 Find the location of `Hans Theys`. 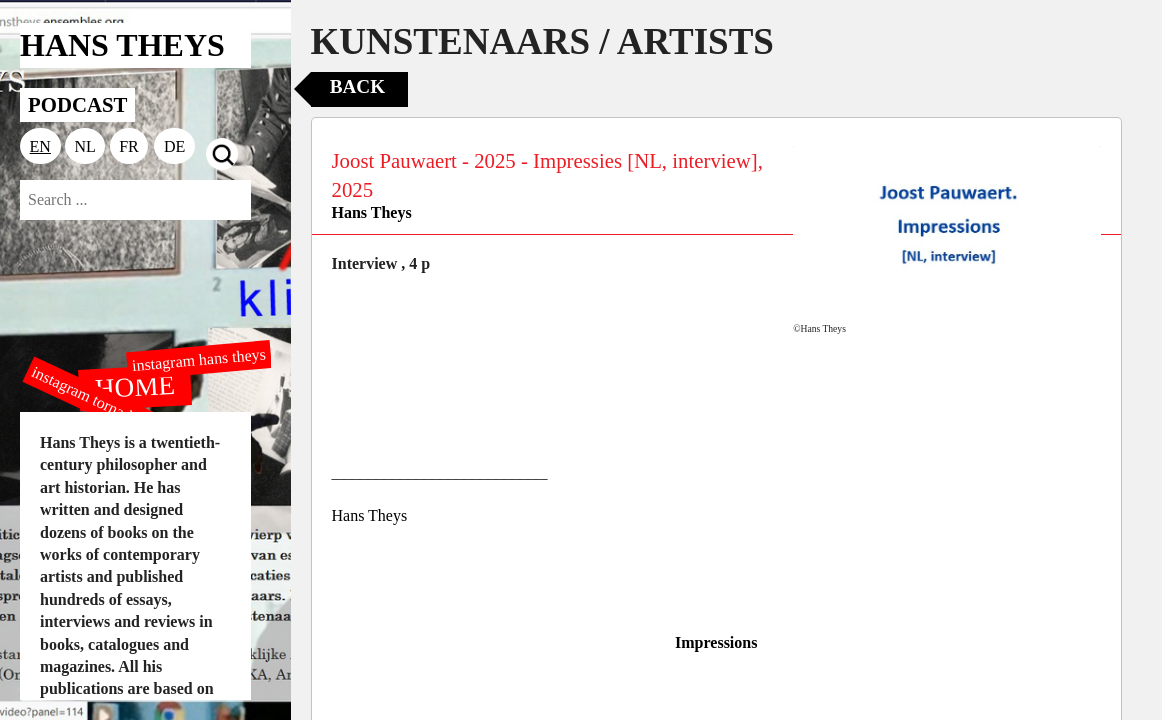

Hans Theys is located at coordinates (372, 212).